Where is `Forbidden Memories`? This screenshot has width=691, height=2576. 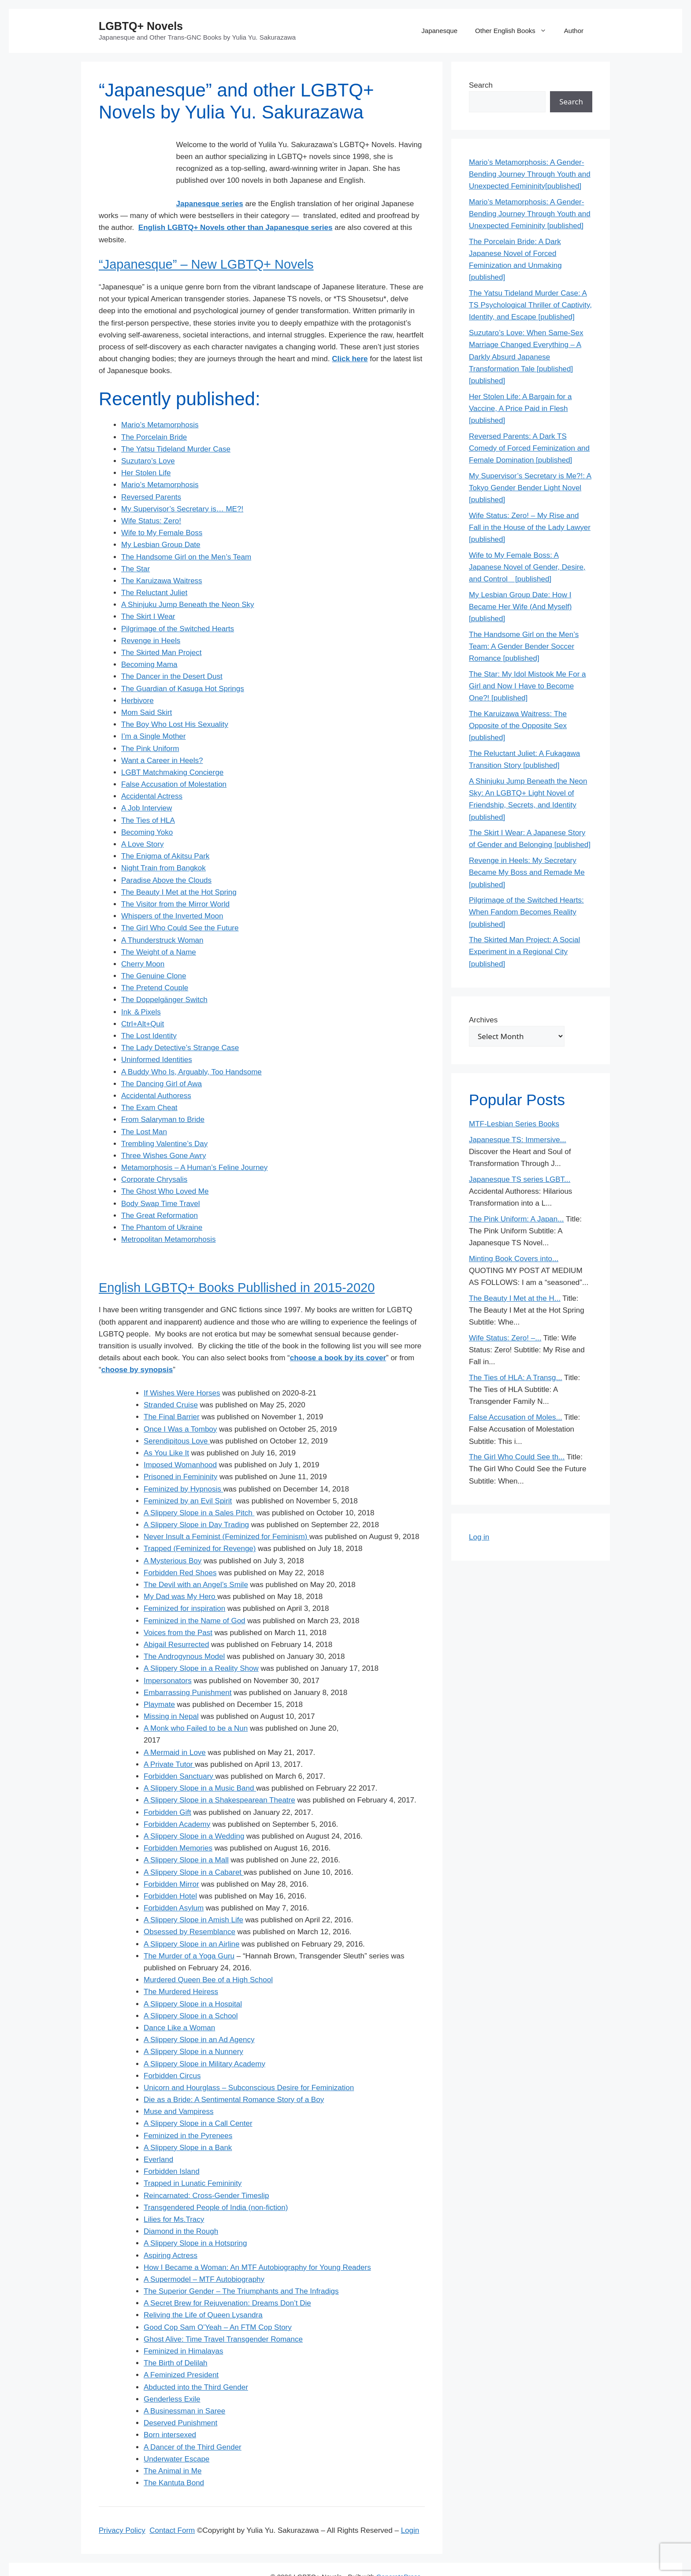 Forbidden Memories is located at coordinates (178, 1824).